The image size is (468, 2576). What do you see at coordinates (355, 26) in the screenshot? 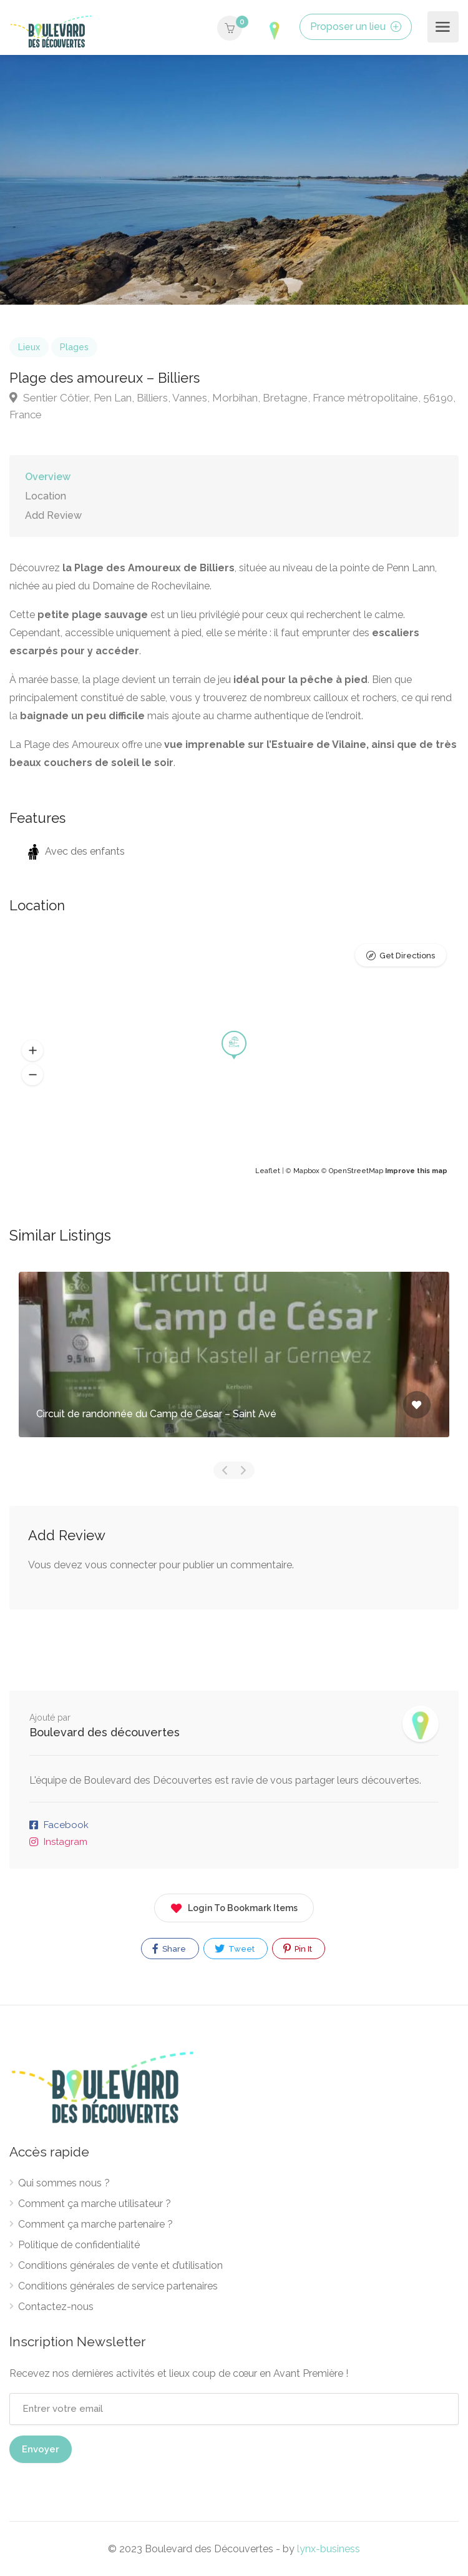
I see `Proposer un lieu` at bounding box center [355, 26].